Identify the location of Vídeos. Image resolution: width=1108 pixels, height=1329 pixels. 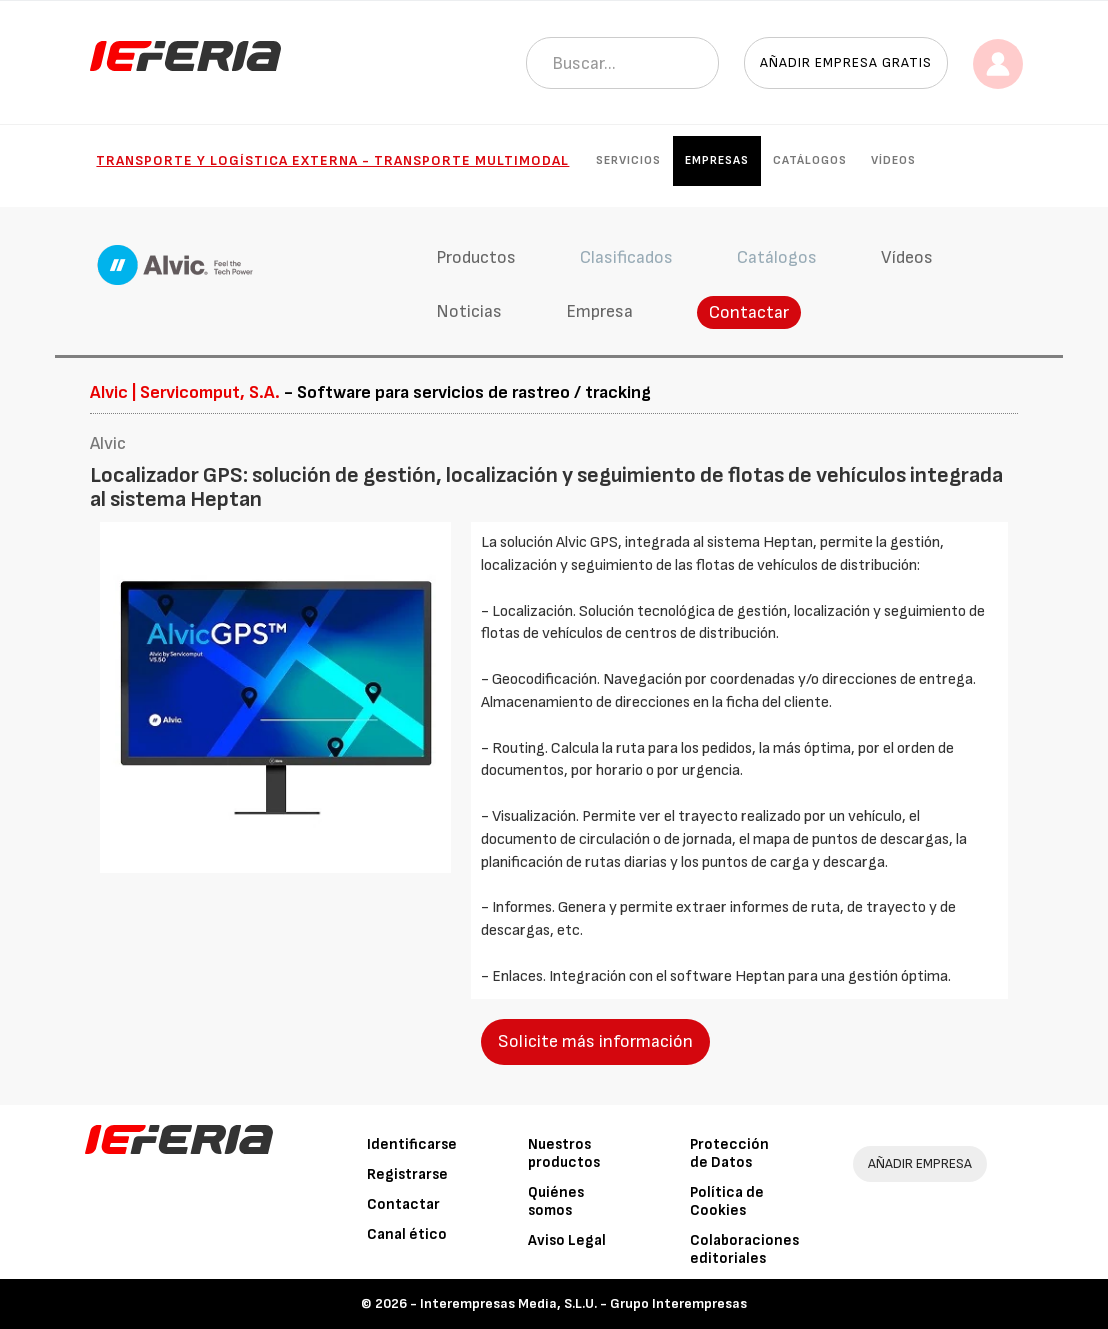
(893, 160).